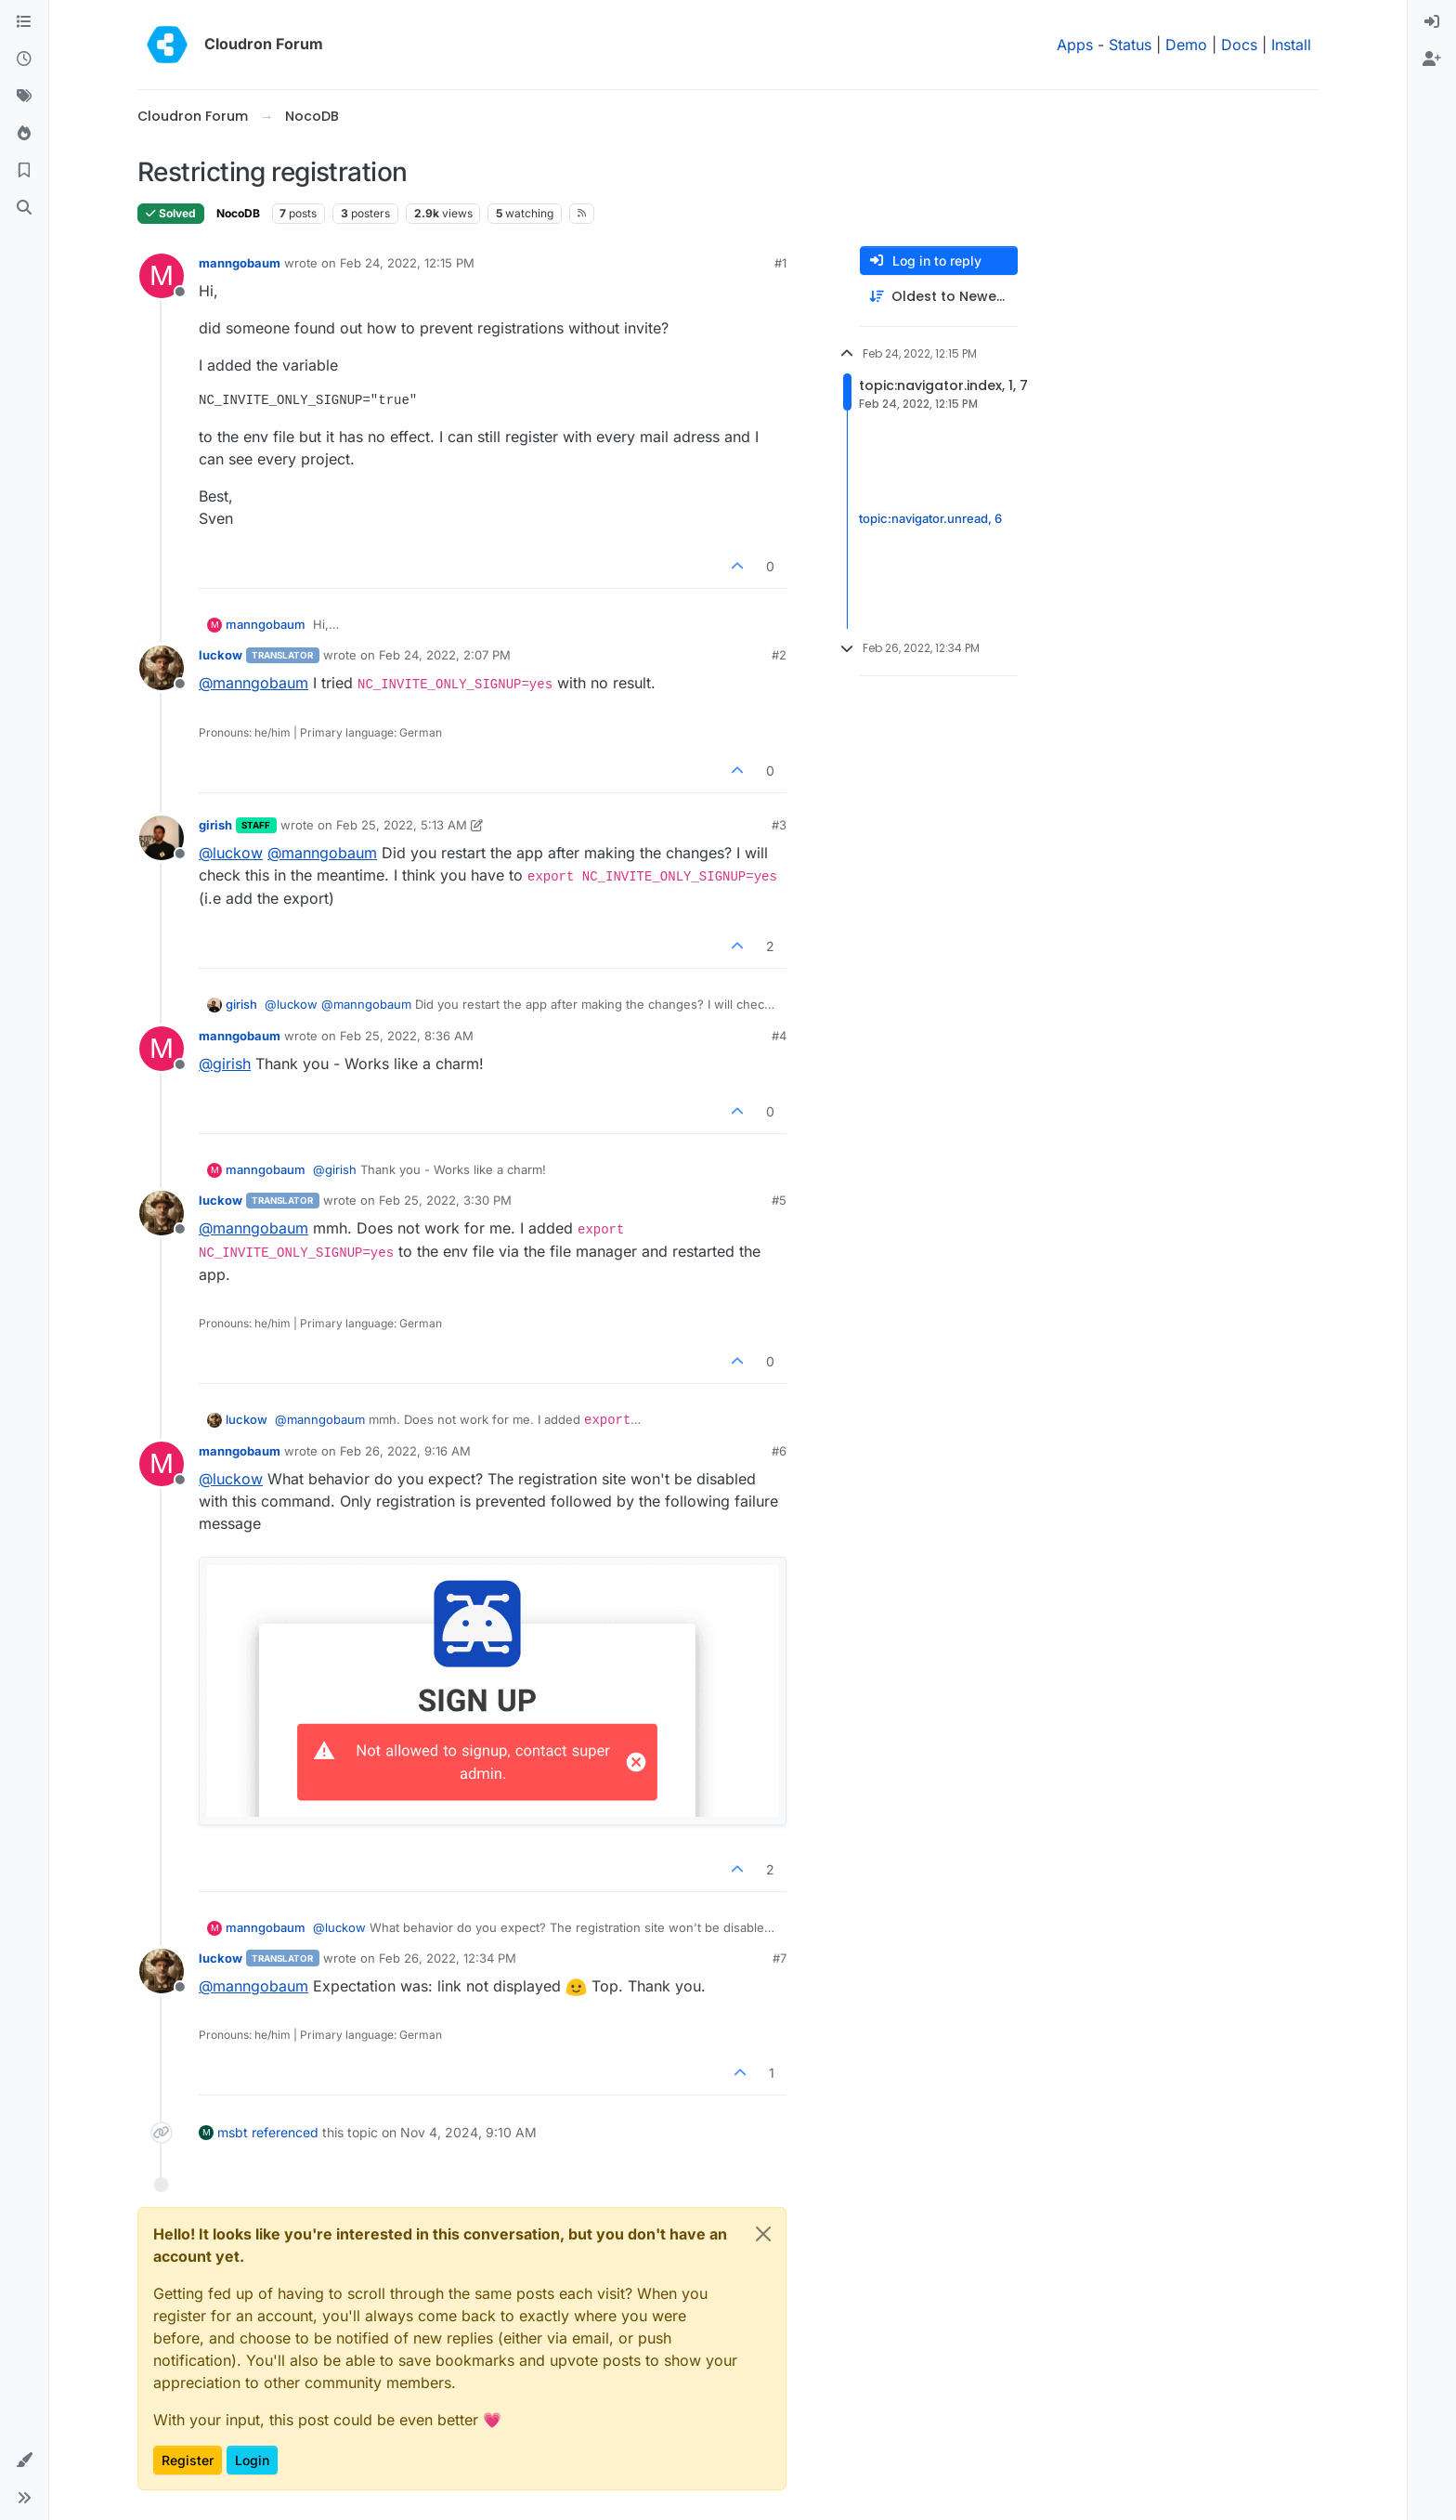 The image size is (1456, 2520). What do you see at coordinates (238, 213) in the screenshot?
I see `NocoDB` at bounding box center [238, 213].